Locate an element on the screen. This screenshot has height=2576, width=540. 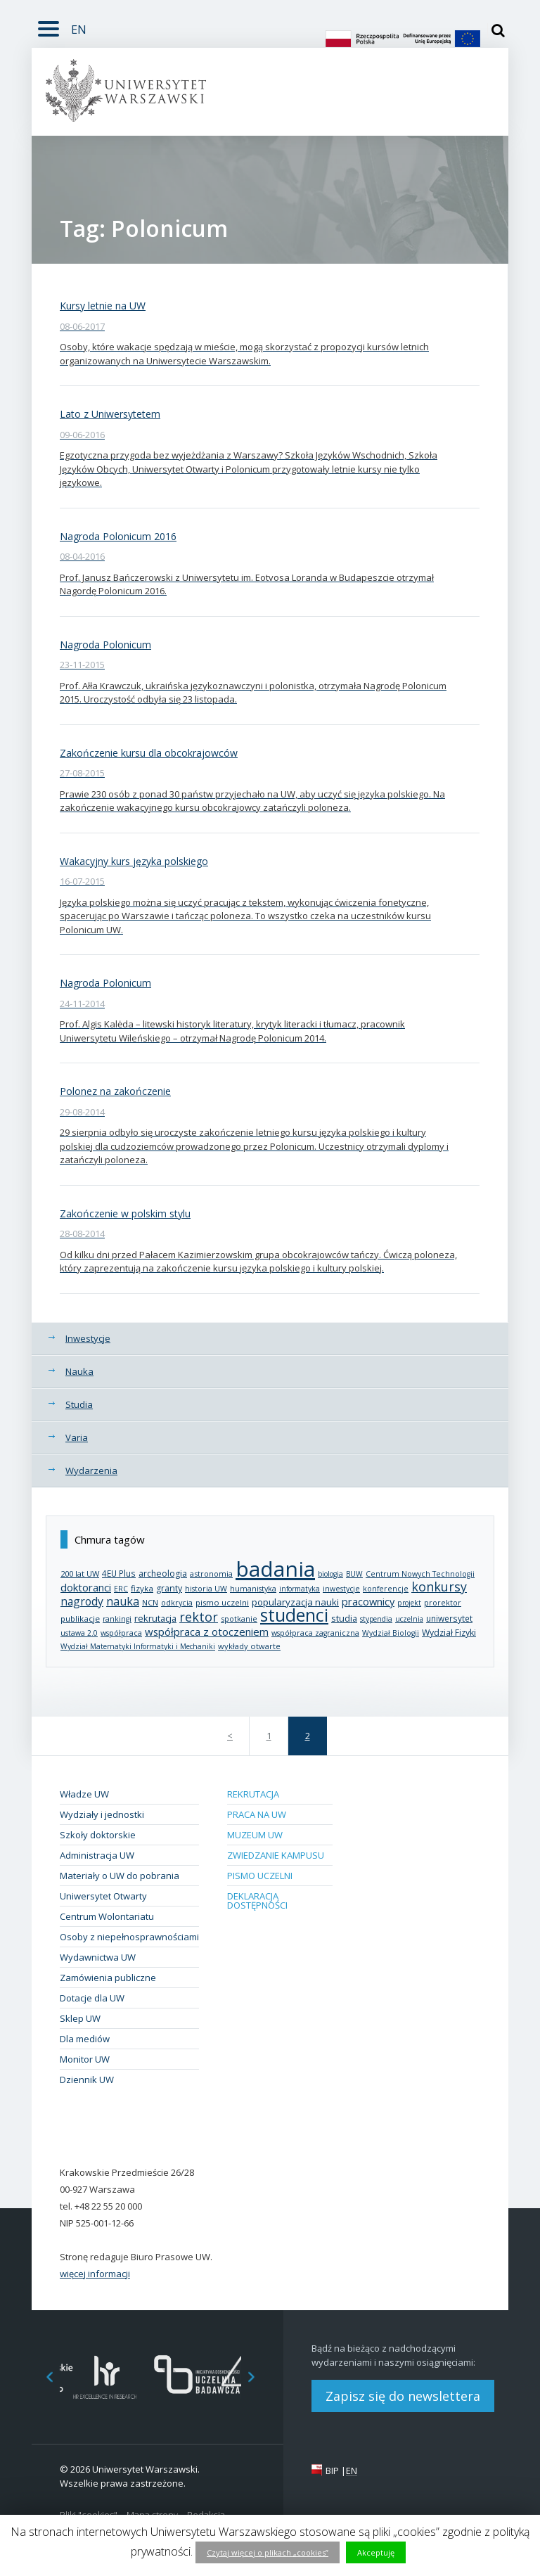
Rekrutacja is located at coordinates (253, 1794).